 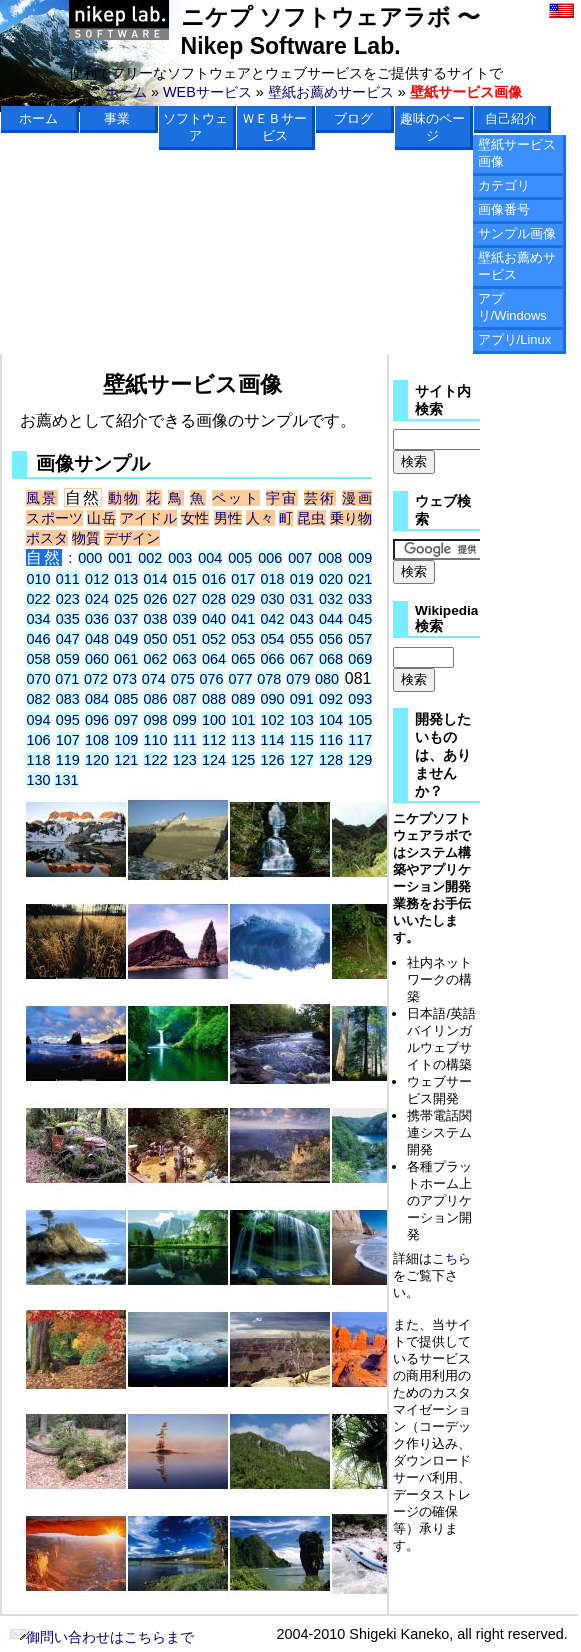 What do you see at coordinates (155, 599) in the screenshot?
I see `026` at bounding box center [155, 599].